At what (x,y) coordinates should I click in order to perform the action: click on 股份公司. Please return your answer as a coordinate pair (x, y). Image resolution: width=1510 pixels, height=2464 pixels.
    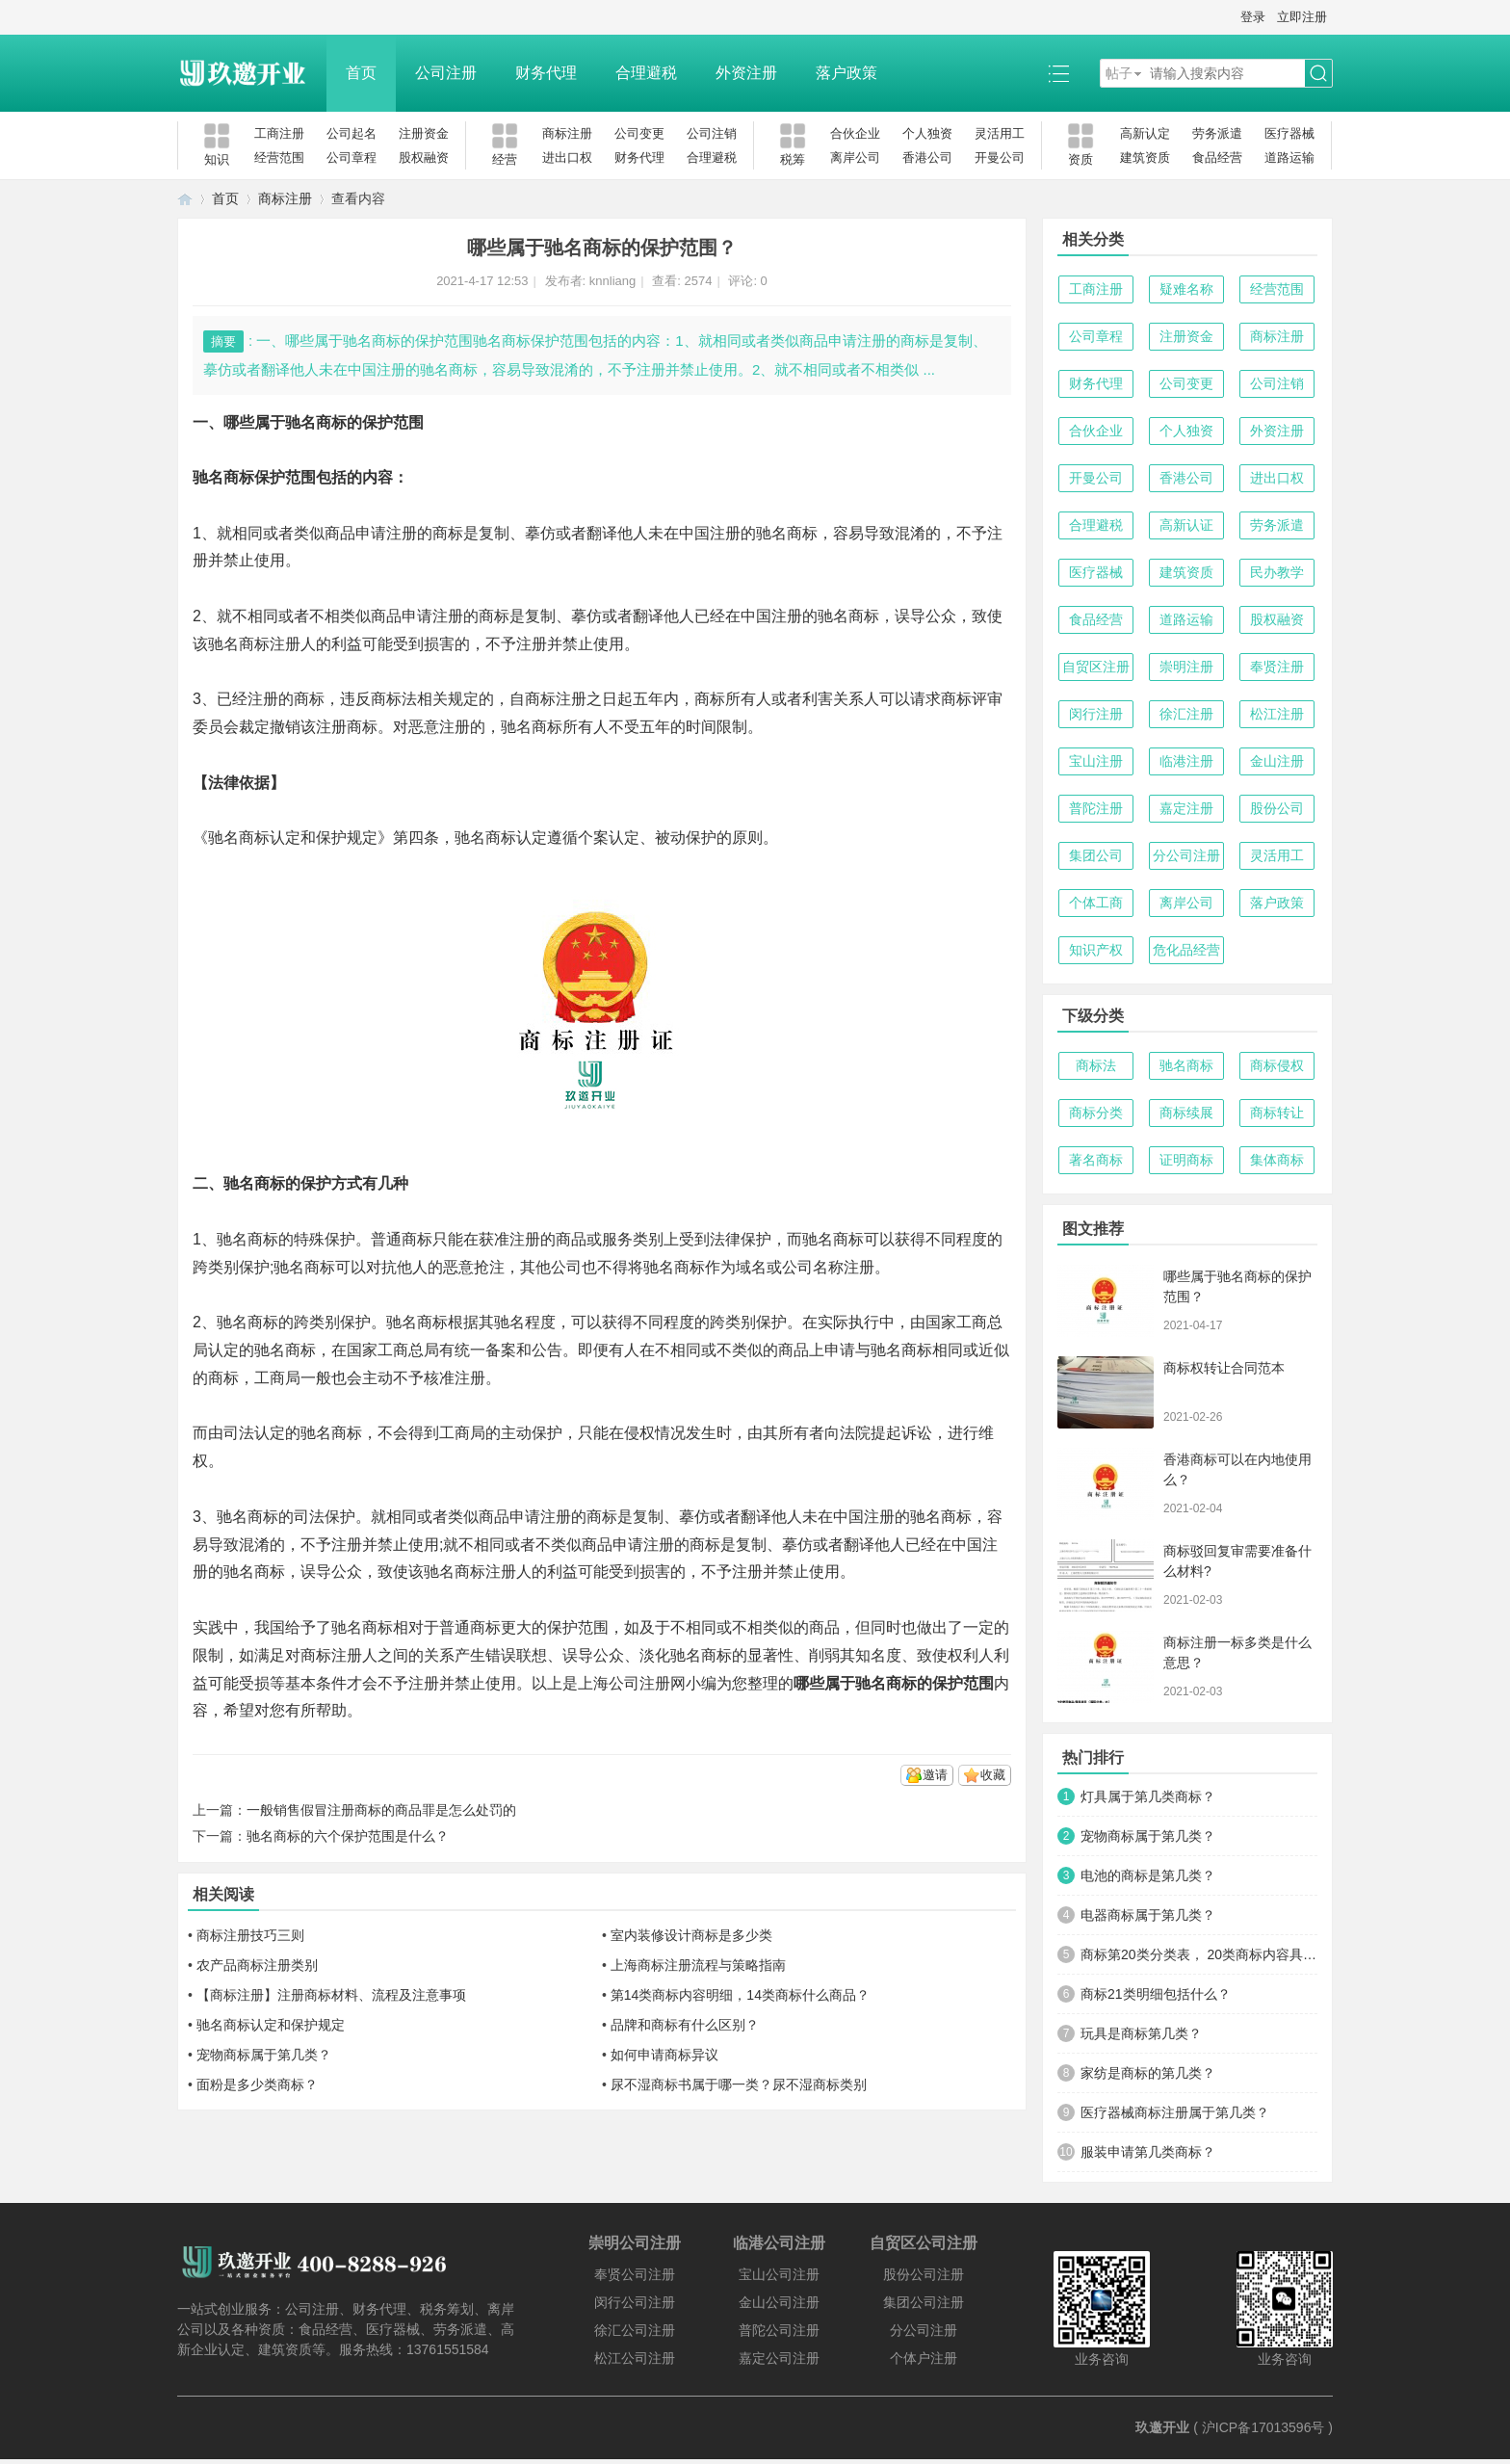
    Looking at the image, I should click on (1277, 808).